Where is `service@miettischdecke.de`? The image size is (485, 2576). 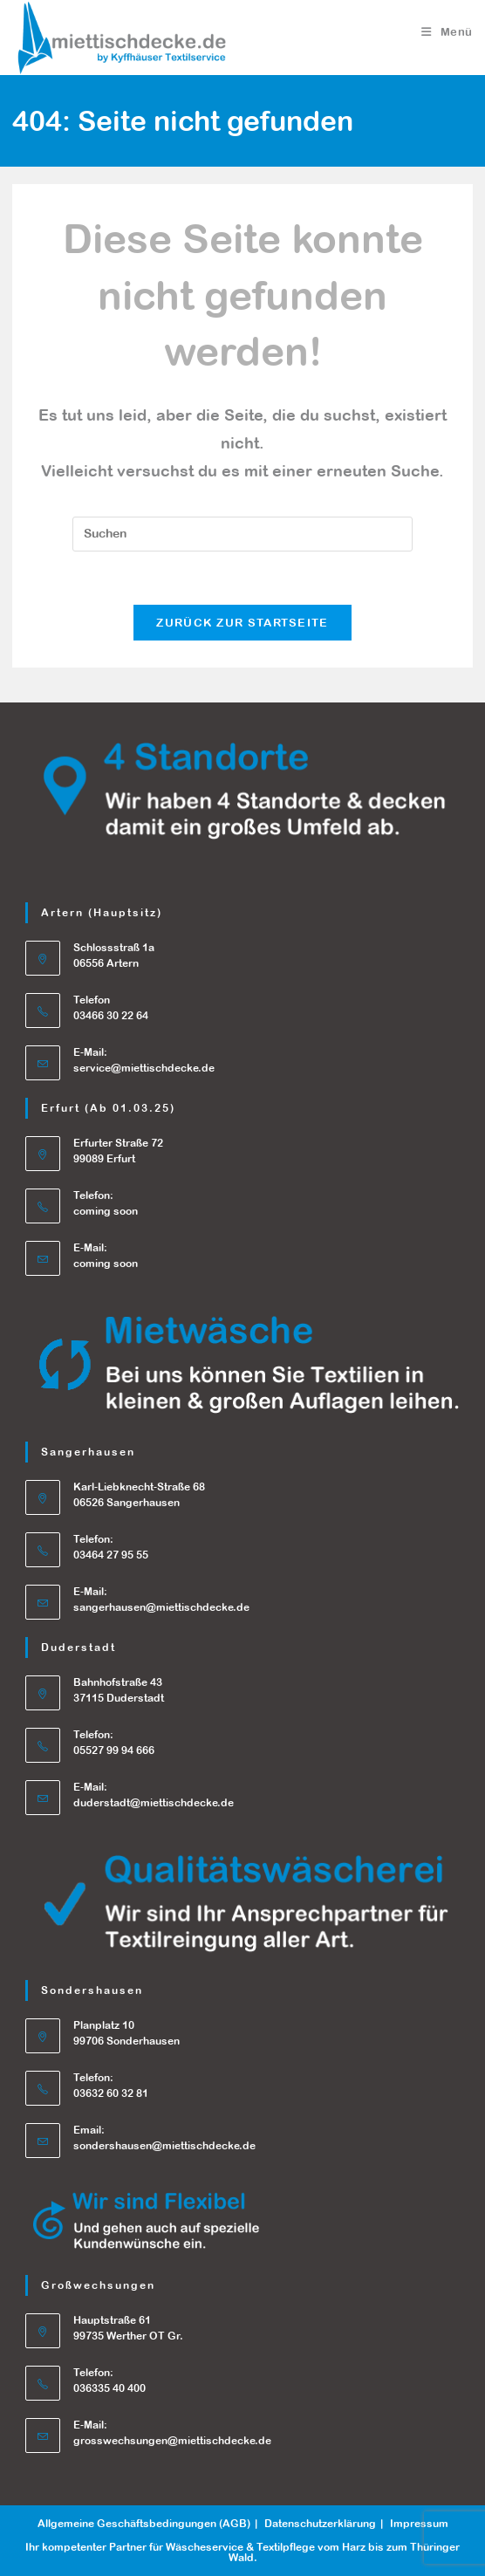 service@miettischdecke.de is located at coordinates (144, 1068).